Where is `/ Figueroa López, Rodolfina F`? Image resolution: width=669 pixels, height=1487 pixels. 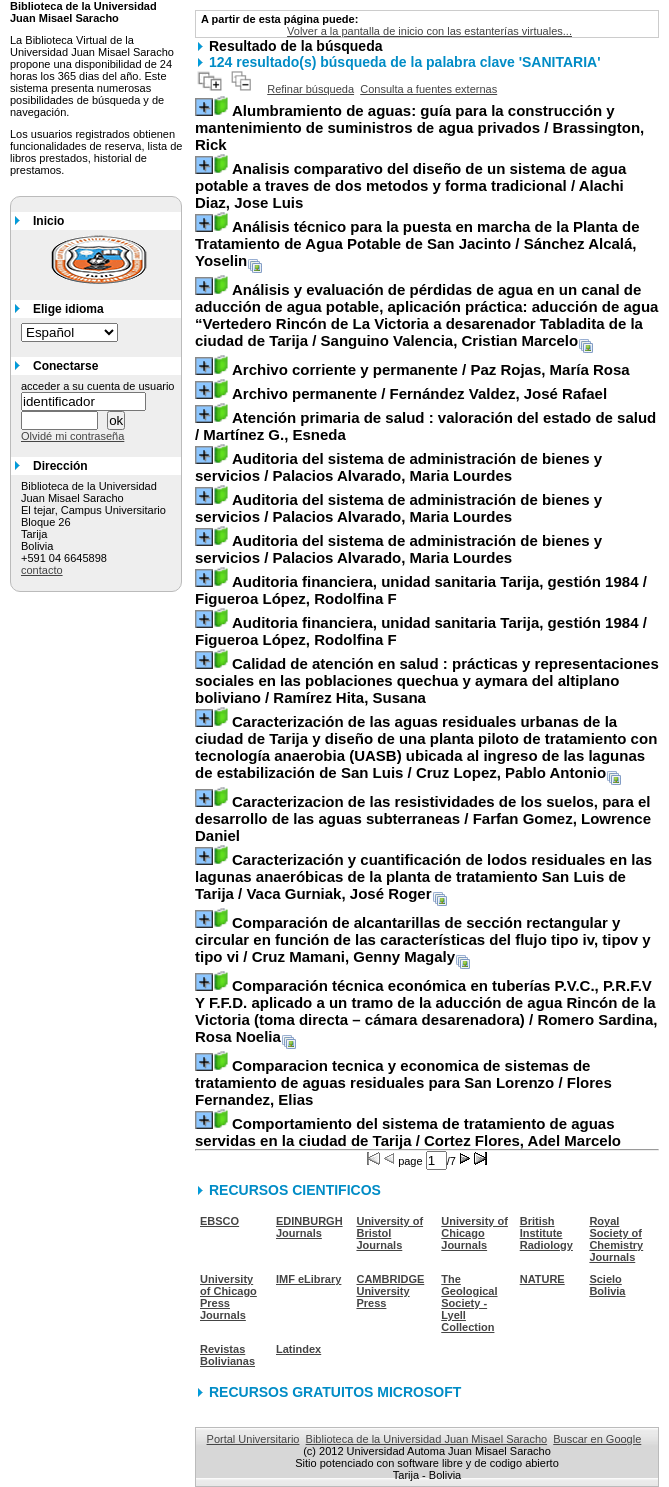 / Figueroa López, Rodolfina F is located at coordinates (421, 590).